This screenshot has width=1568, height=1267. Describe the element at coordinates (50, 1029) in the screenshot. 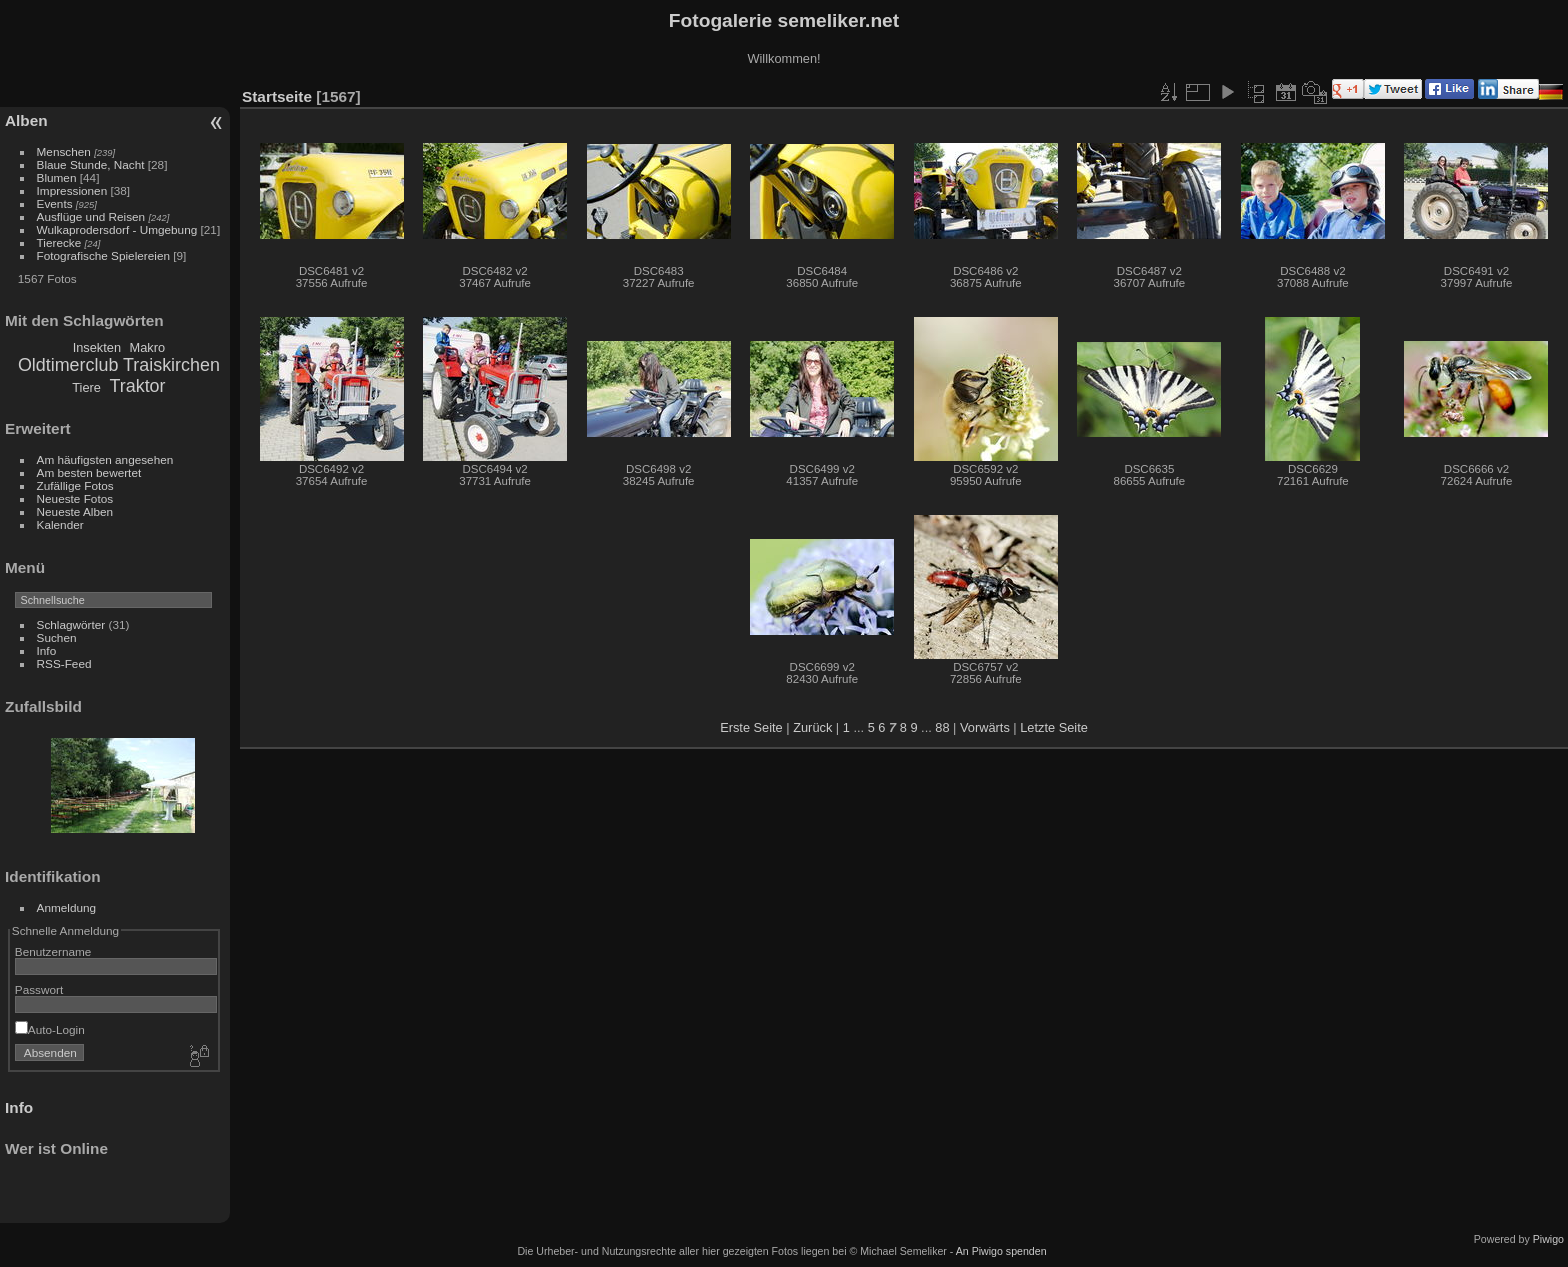

I see `Auto-Login` at that location.